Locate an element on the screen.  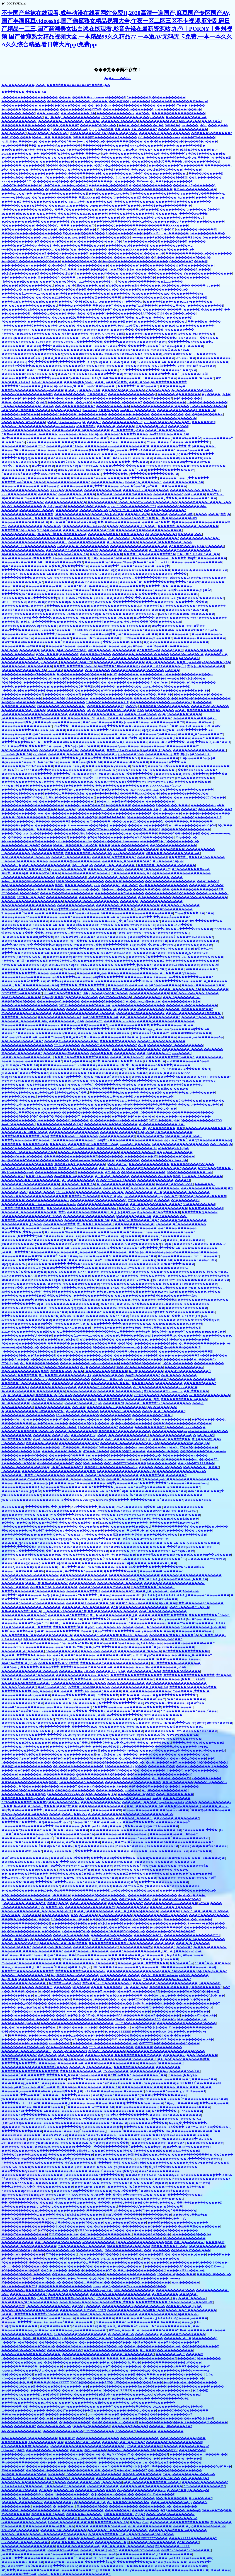
��Ʒ�����þþ���վ is located at coordinates (209, 1419).